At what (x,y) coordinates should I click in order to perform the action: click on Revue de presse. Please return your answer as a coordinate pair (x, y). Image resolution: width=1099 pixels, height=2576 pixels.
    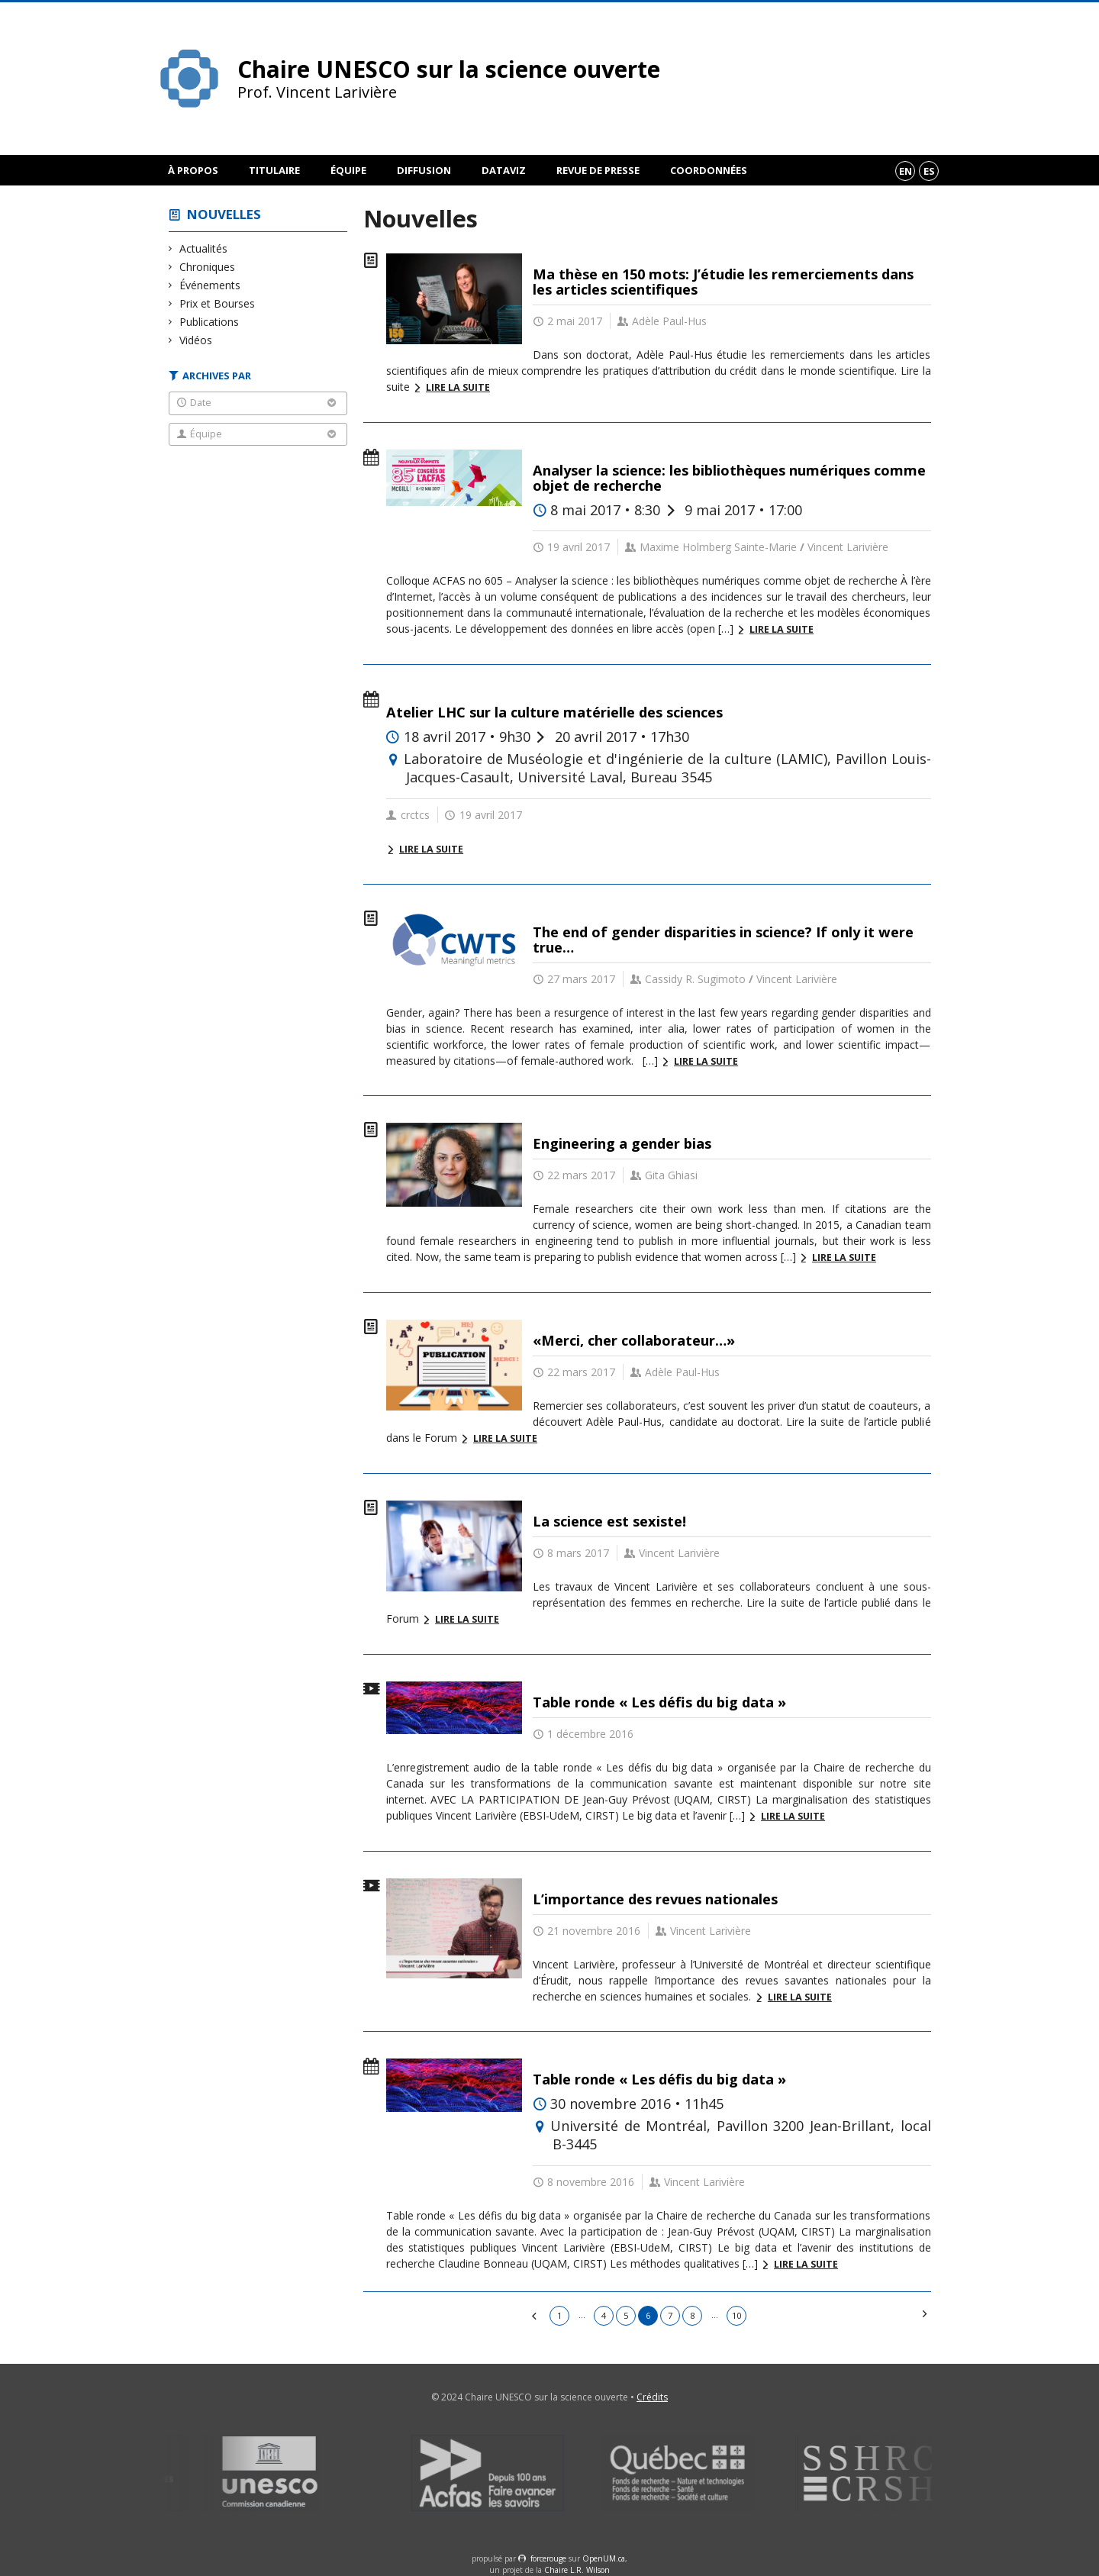
    Looking at the image, I should click on (598, 170).